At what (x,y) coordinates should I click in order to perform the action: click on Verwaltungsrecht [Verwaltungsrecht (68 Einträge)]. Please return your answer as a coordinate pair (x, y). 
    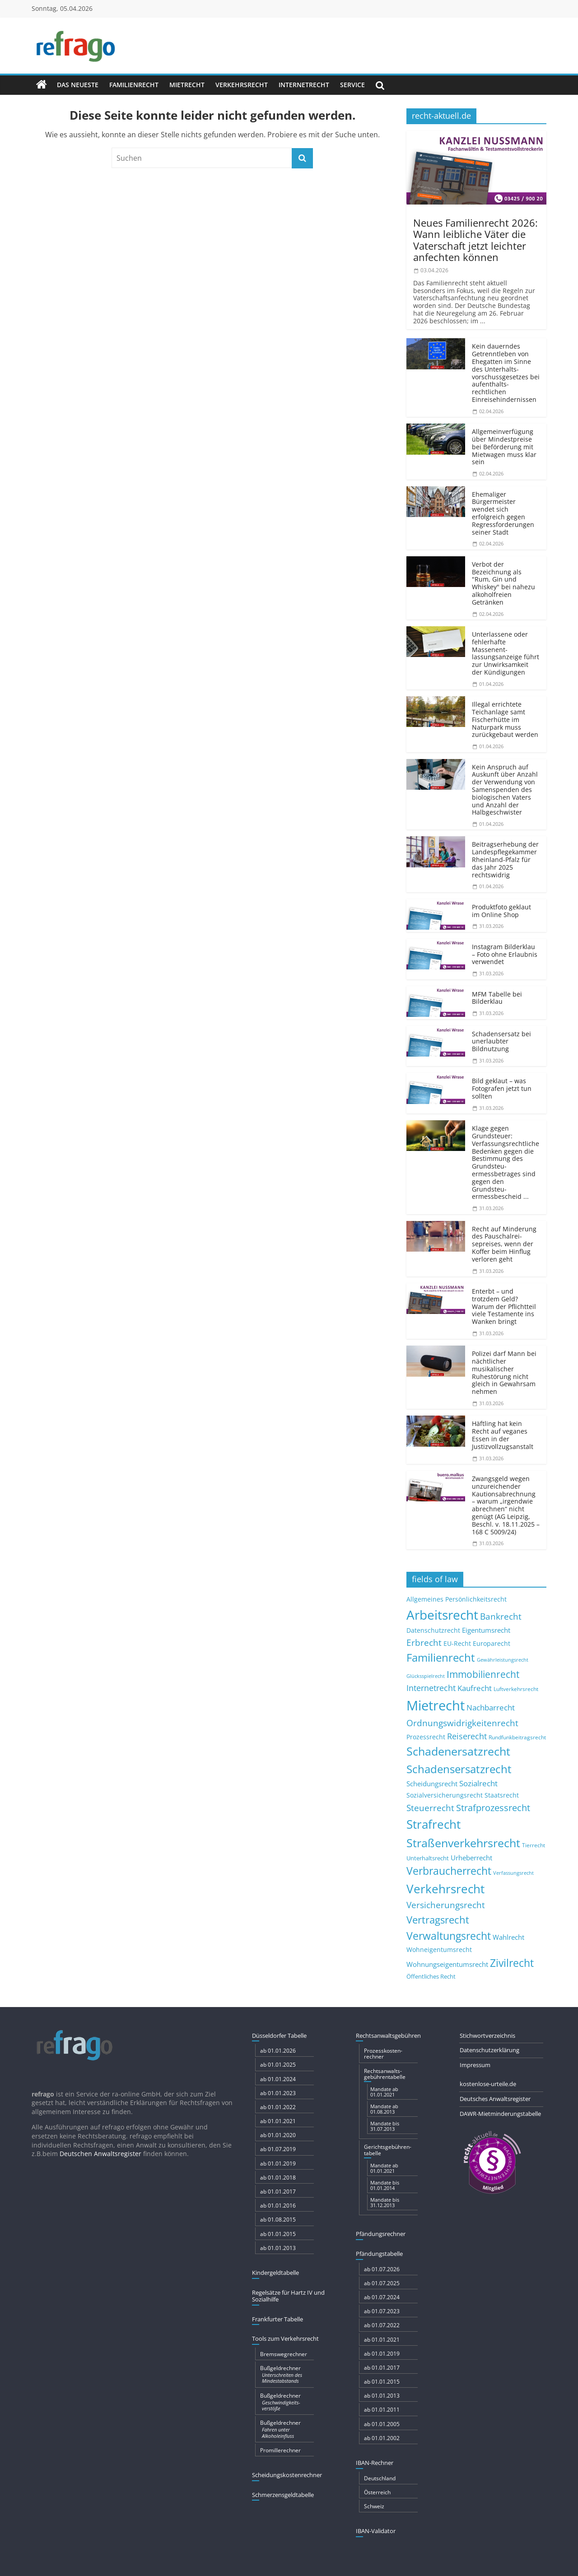
    Looking at the image, I should click on (448, 1936).